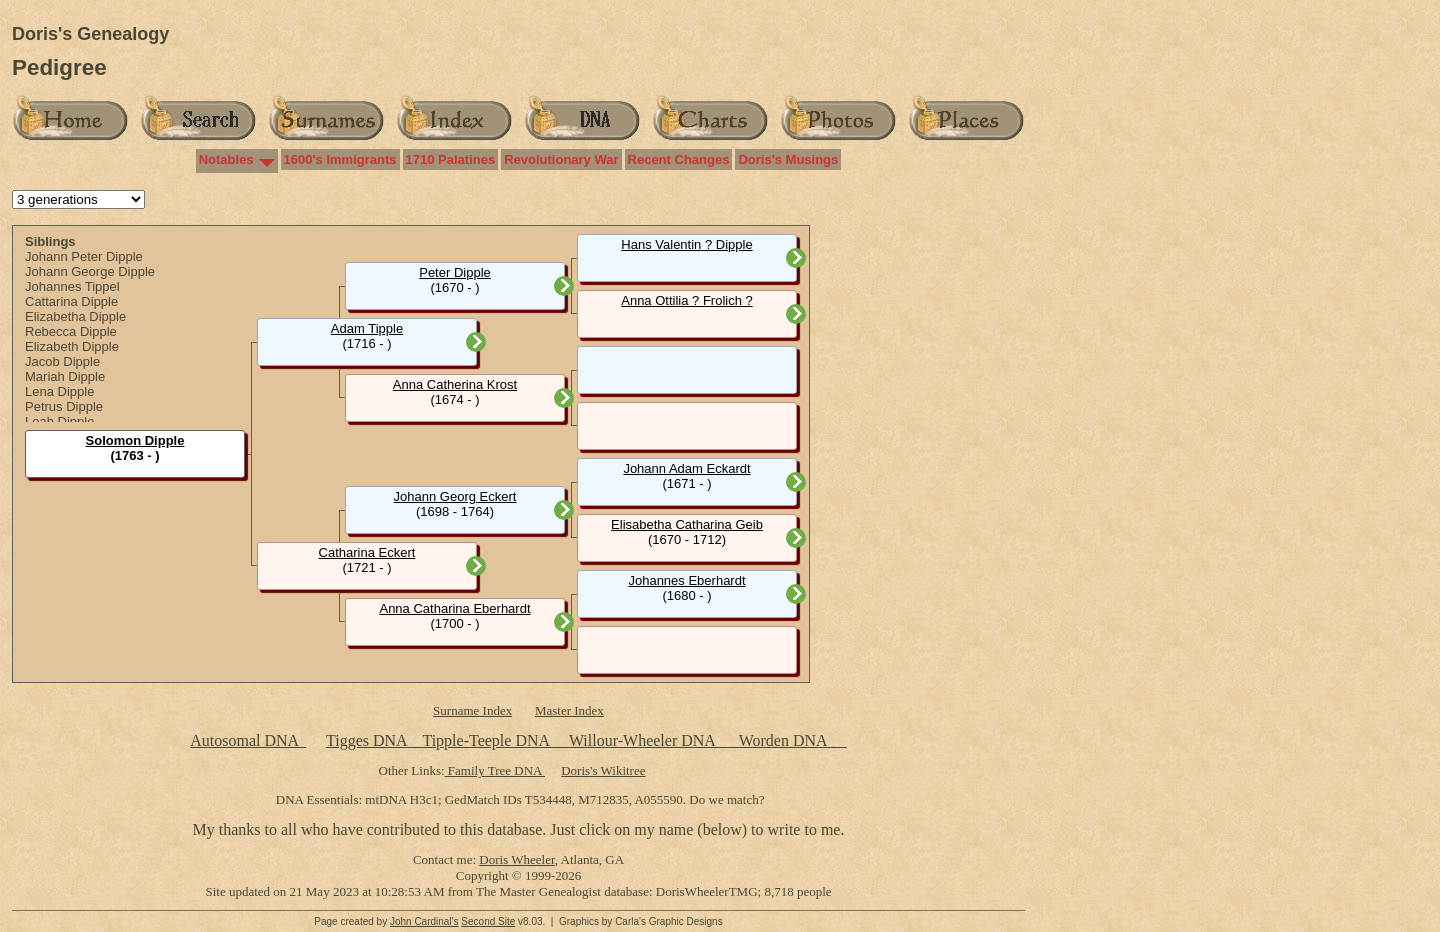  What do you see at coordinates (561, 159) in the screenshot?
I see `Revolutionary War` at bounding box center [561, 159].